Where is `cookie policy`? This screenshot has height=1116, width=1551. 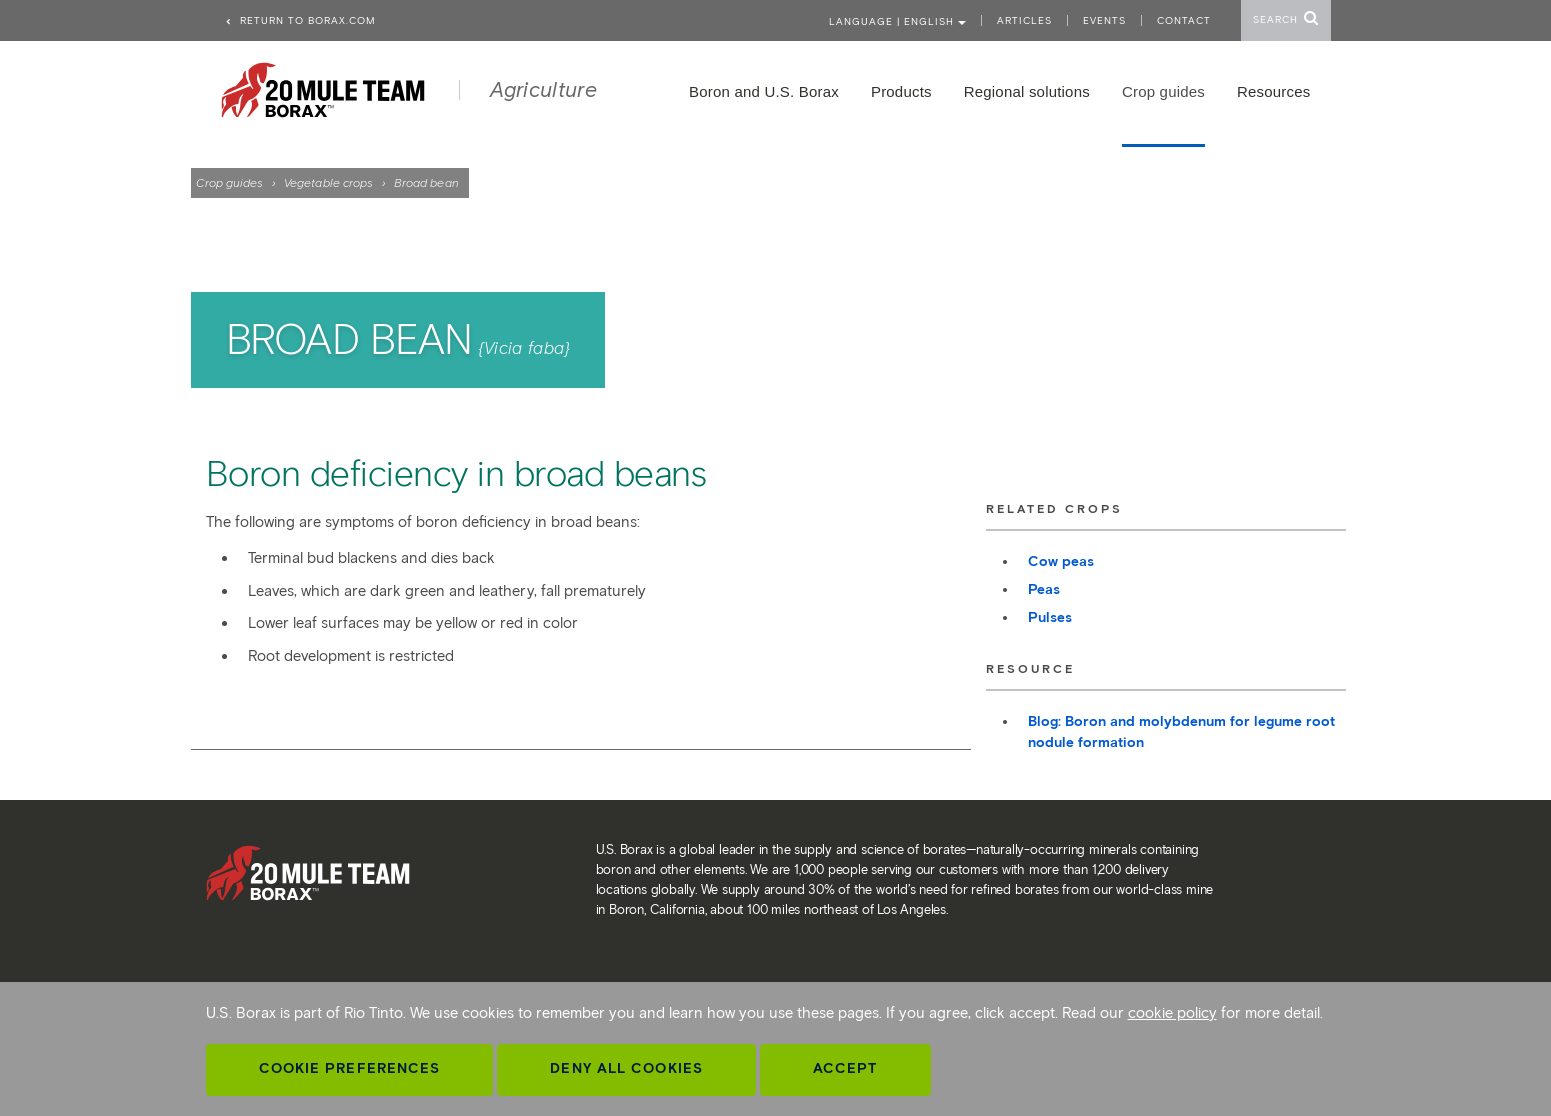 cookie policy is located at coordinates (1172, 1013).